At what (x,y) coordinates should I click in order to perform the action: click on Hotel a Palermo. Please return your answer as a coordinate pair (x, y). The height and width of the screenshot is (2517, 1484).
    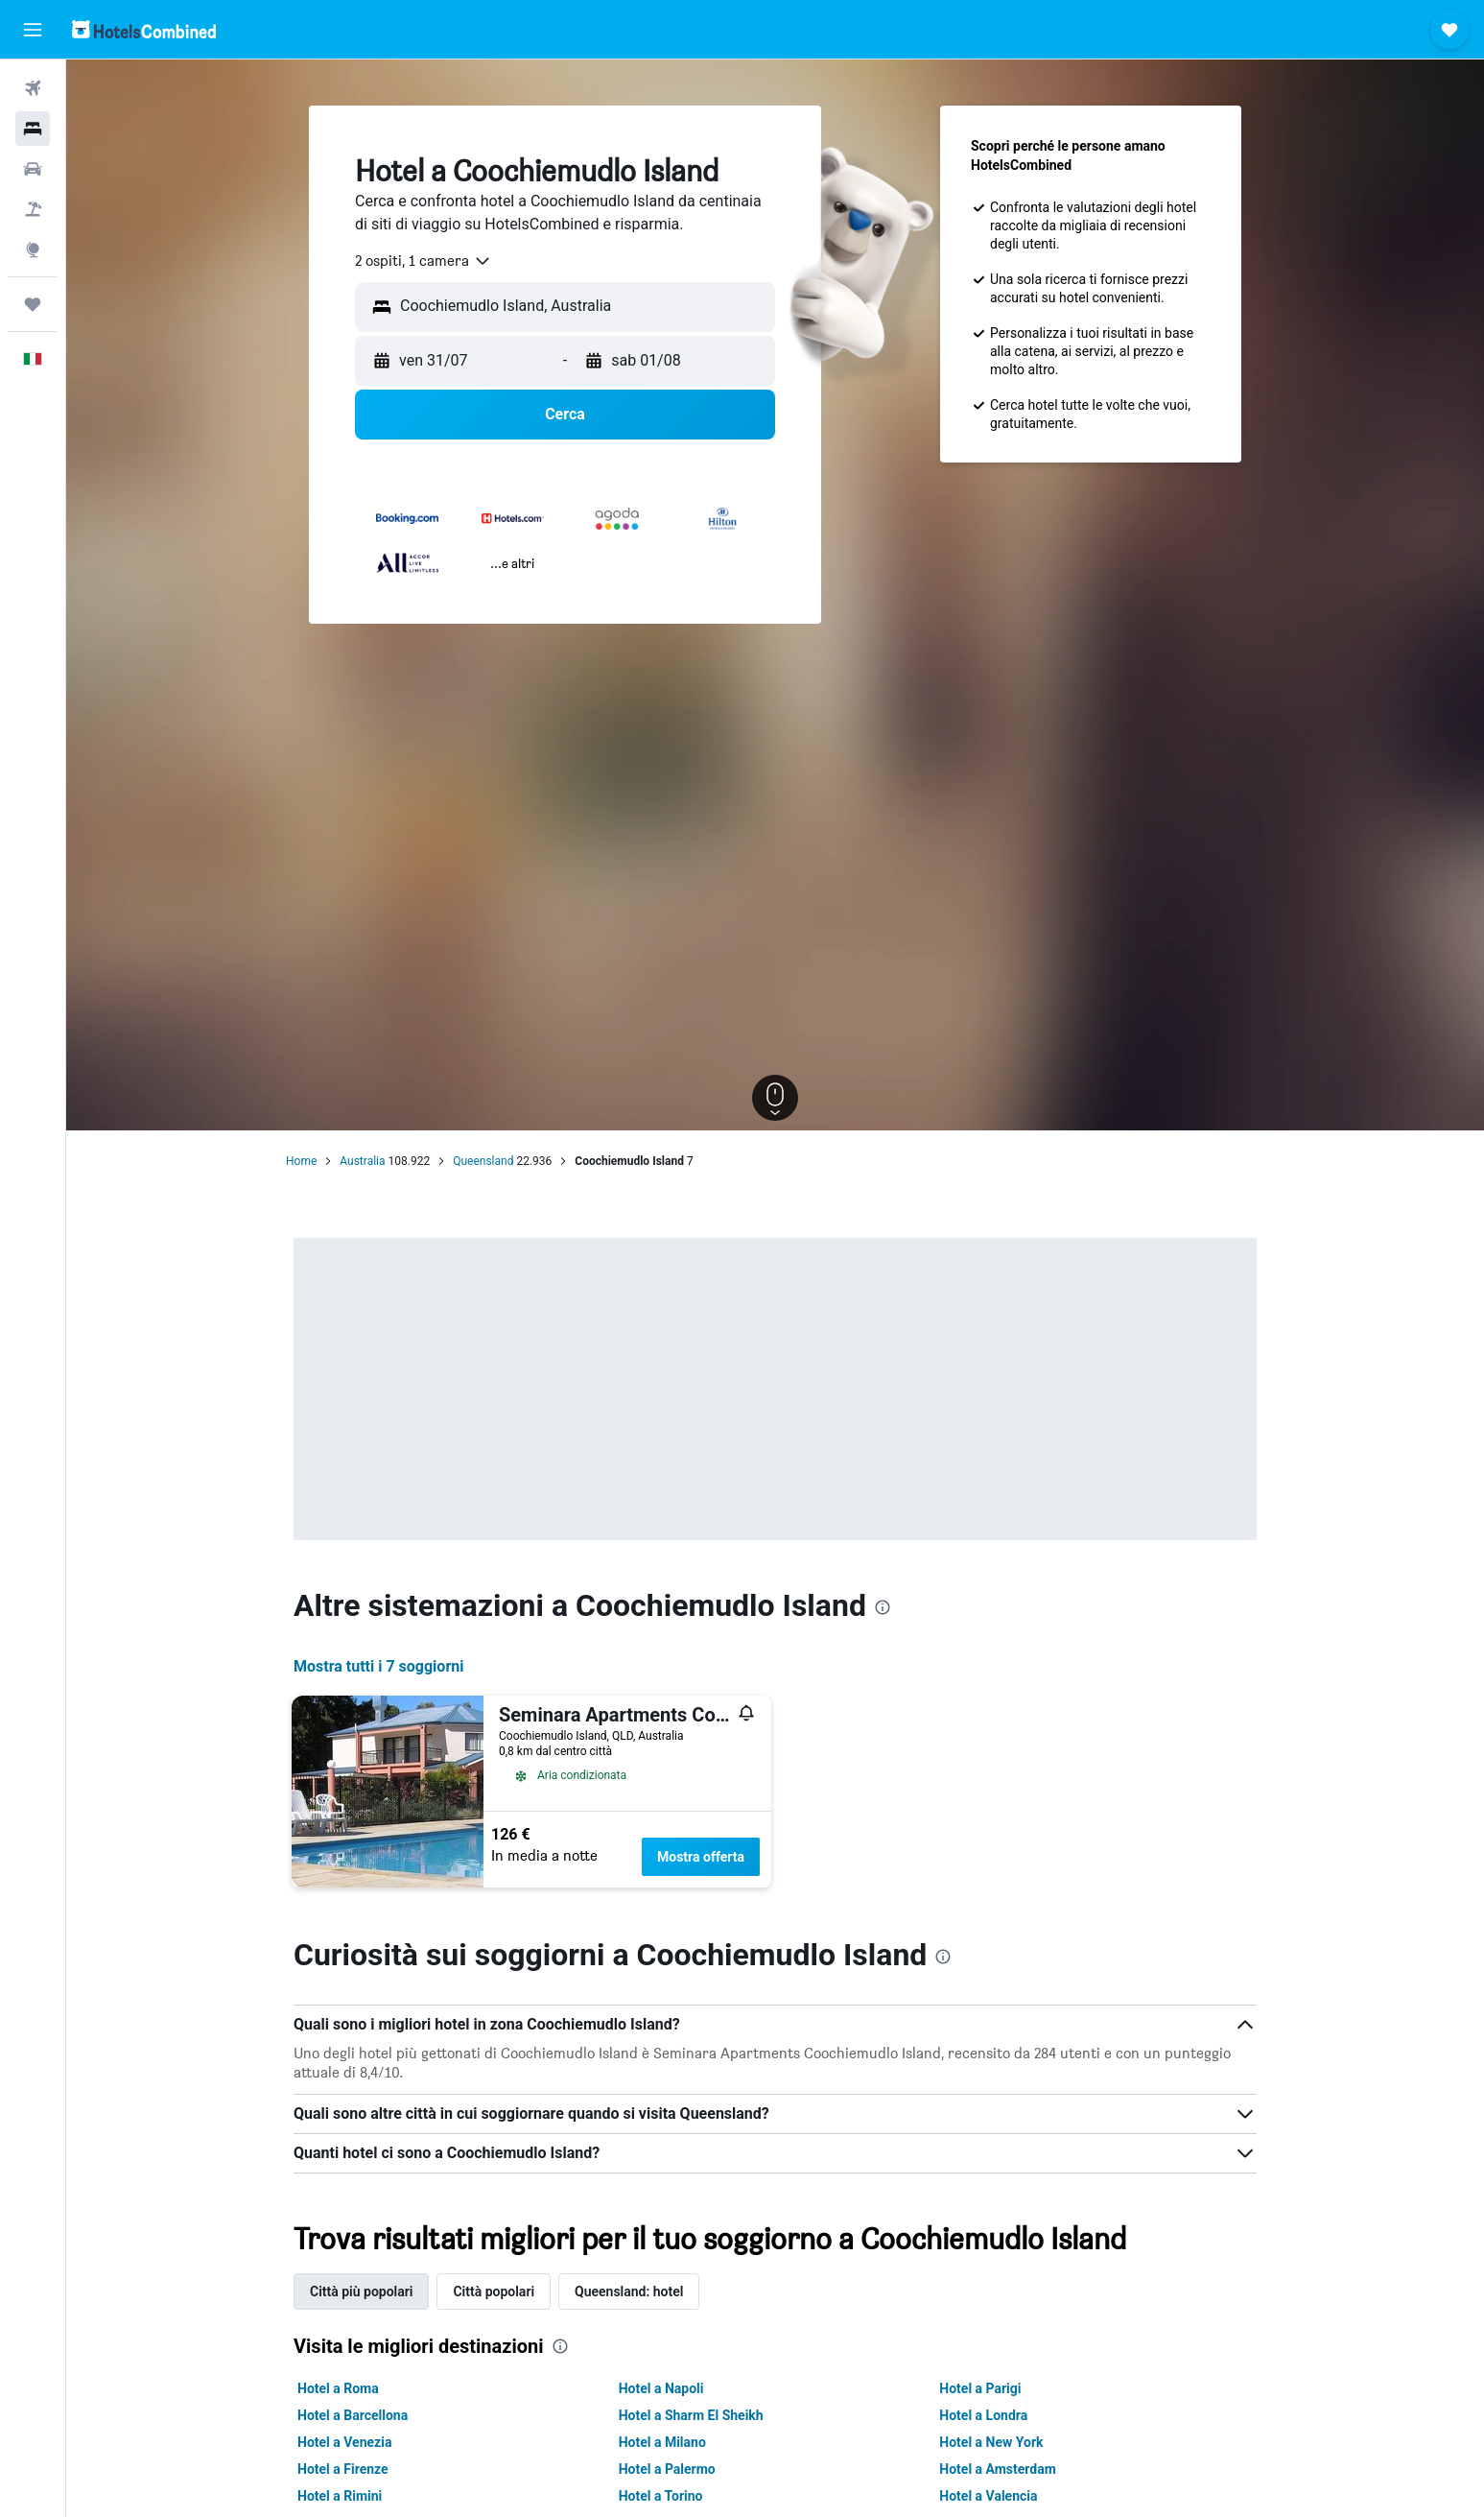
    Looking at the image, I should click on (667, 2469).